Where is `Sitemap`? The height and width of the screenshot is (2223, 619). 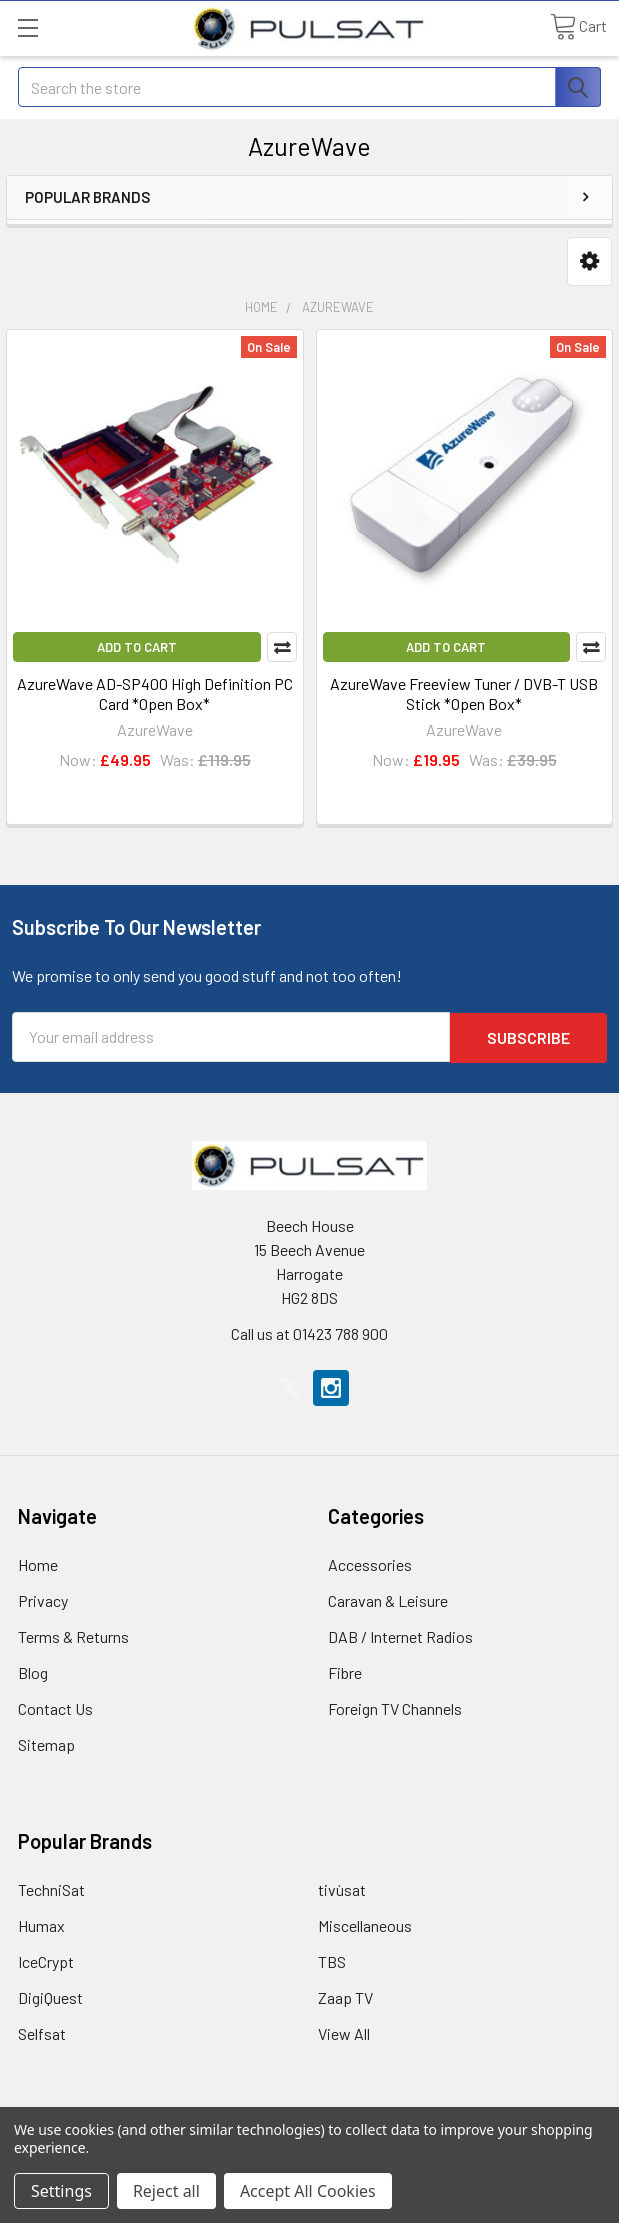
Sitemap is located at coordinates (46, 1743).